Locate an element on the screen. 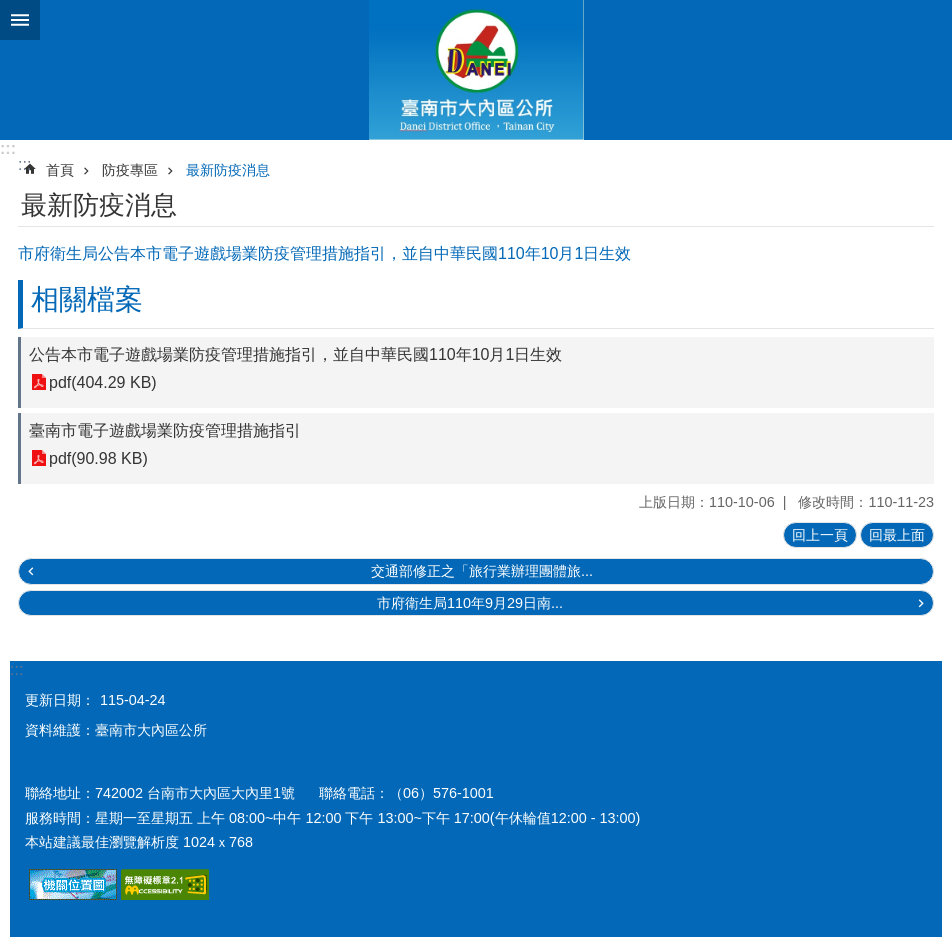  回上一頁 is located at coordinates (820, 535).